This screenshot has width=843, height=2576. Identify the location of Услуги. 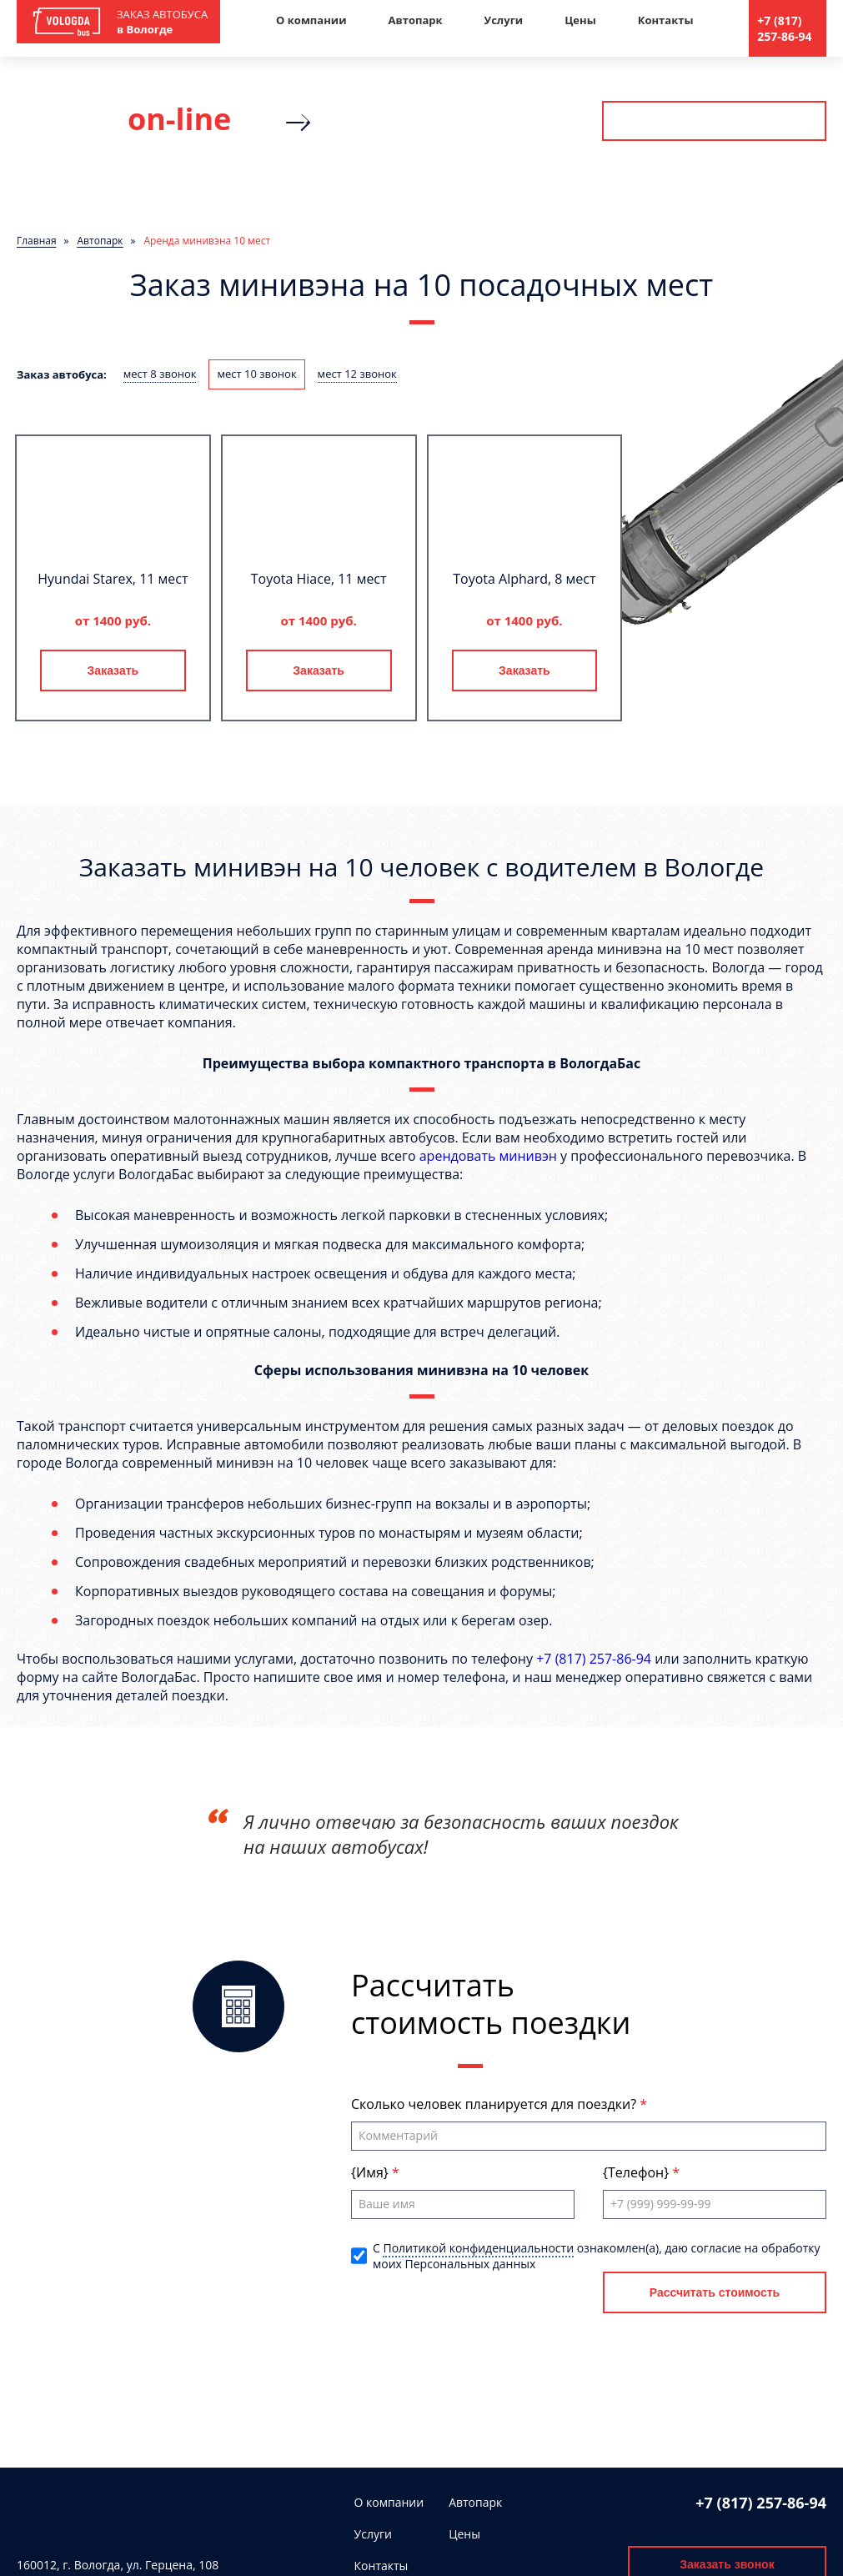
(504, 20).